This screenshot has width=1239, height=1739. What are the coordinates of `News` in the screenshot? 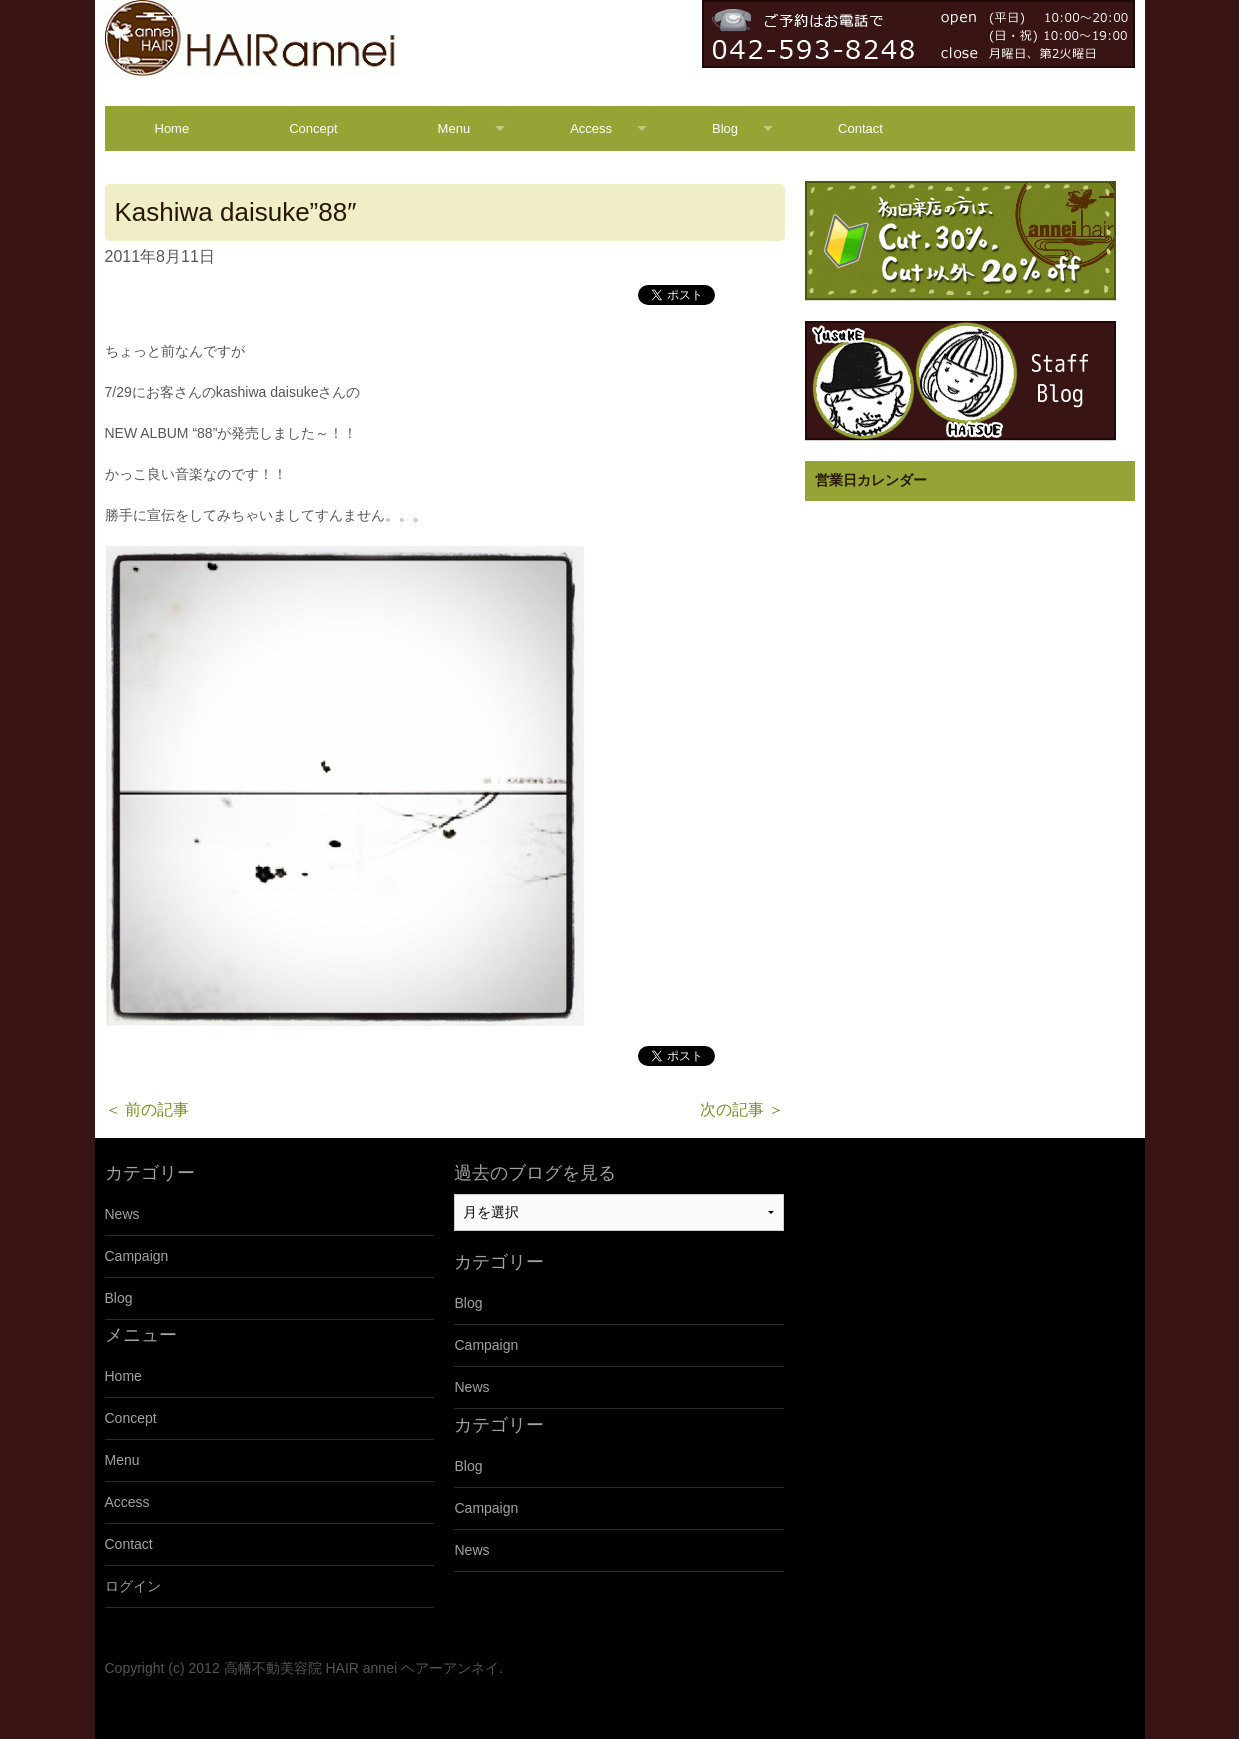 It's located at (122, 1214).